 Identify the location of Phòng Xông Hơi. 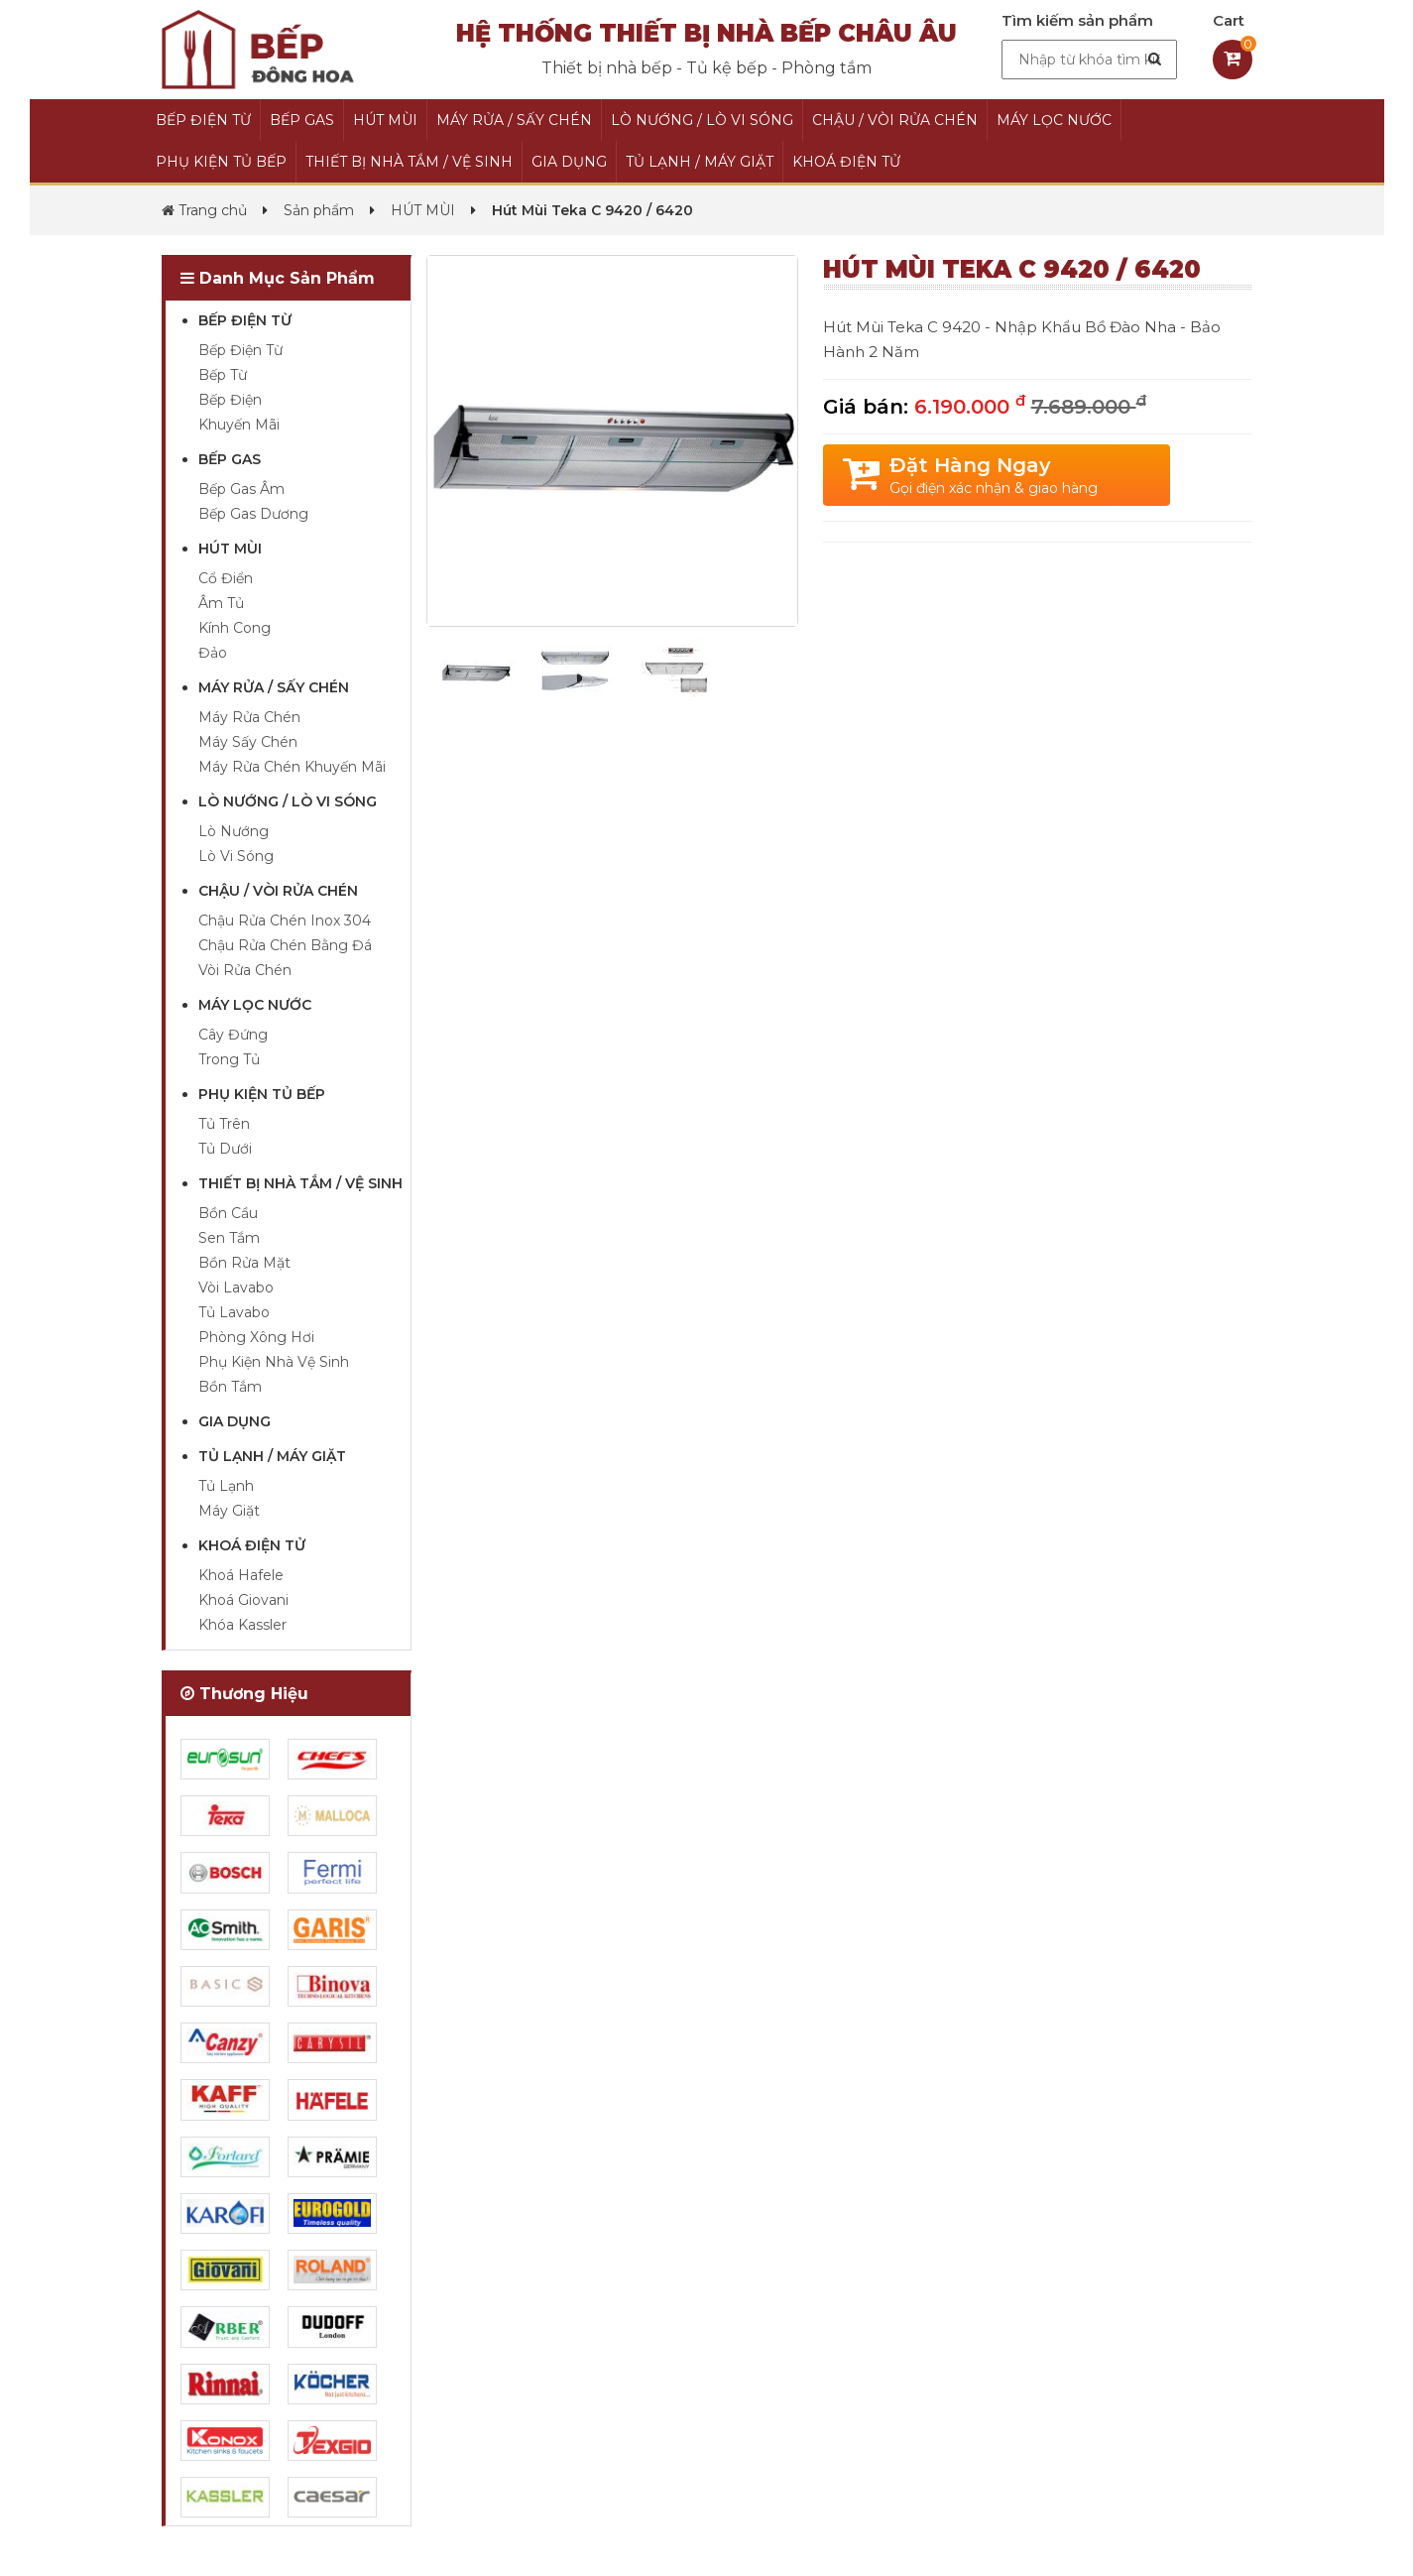
(256, 1337).